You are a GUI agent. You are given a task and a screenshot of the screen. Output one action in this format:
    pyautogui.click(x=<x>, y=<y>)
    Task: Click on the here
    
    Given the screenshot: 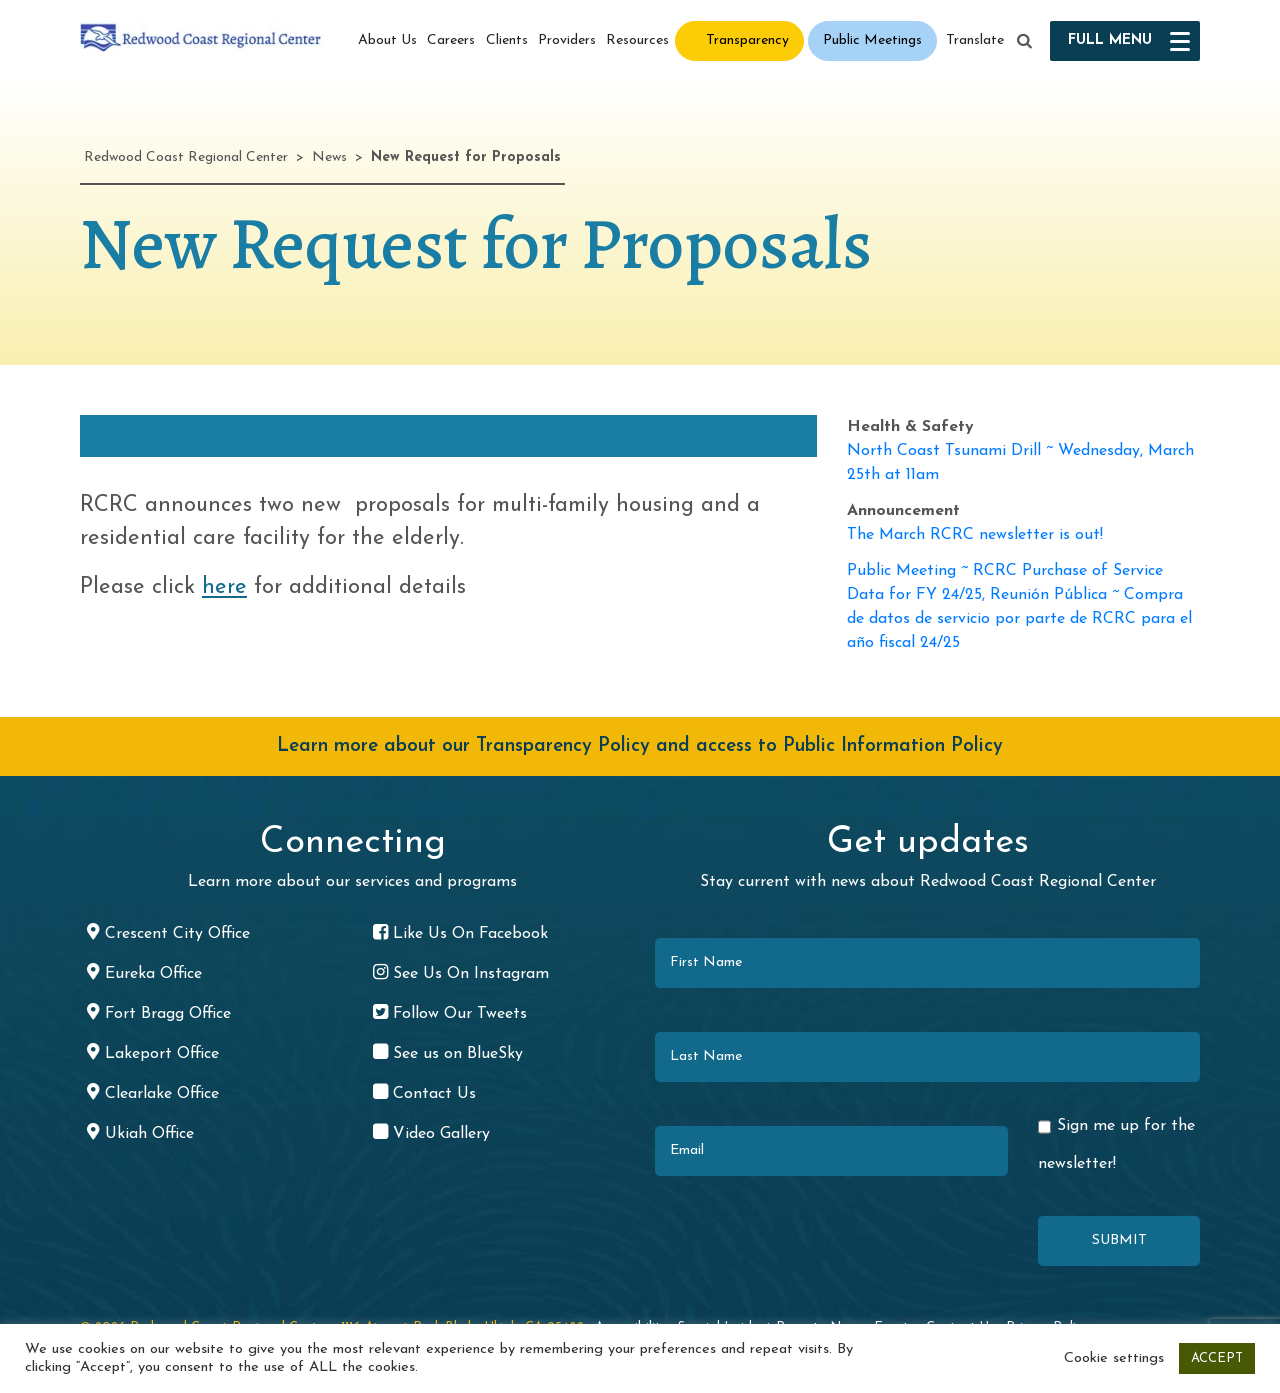 What is the action you would take?
    pyautogui.click(x=224, y=587)
    